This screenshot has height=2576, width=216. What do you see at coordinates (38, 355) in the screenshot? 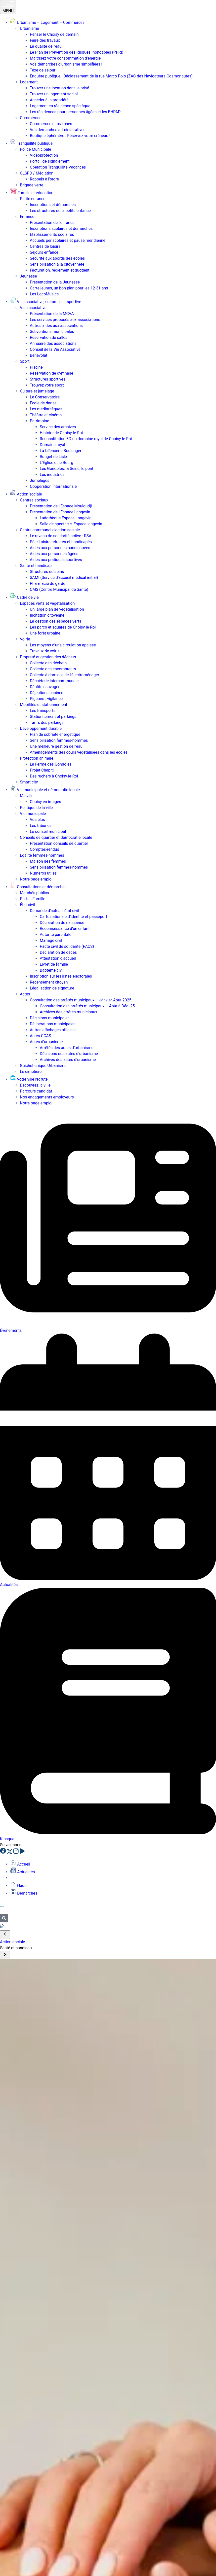
I see `Bénévolat` at bounding box center [38, 355].